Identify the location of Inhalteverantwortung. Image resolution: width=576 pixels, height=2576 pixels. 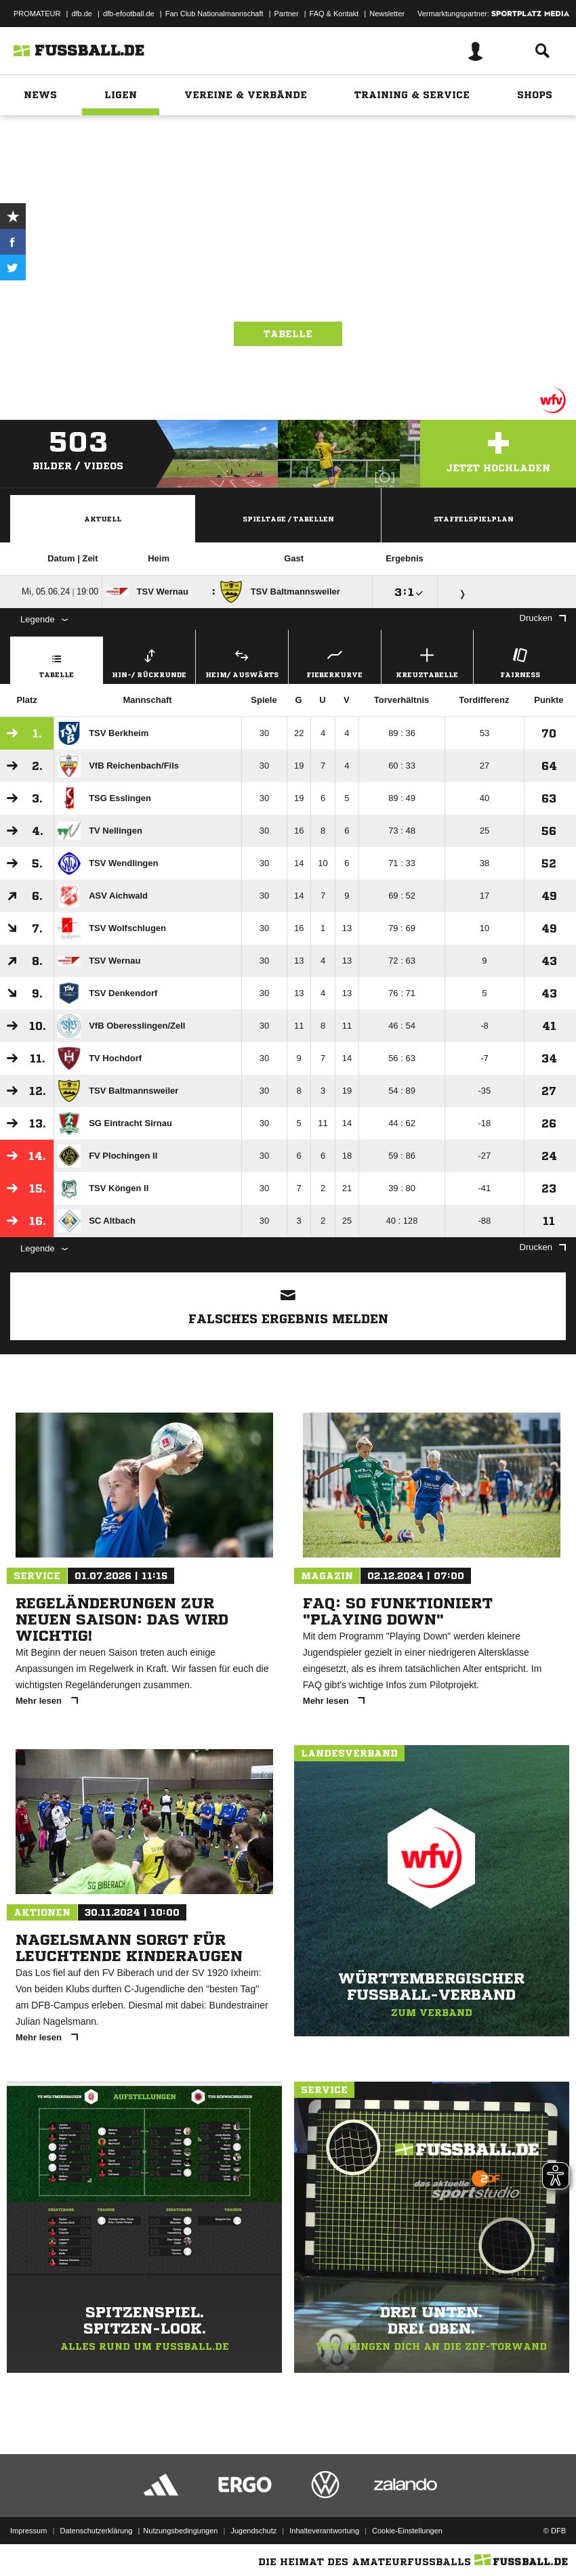
(324, 2531).